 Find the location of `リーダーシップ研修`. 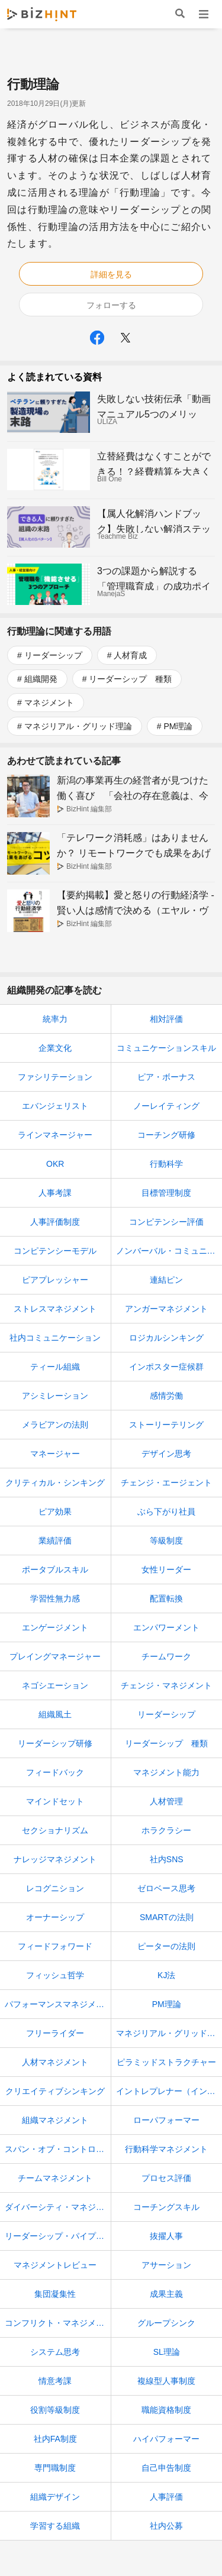

リーダーシップ研修 is located at coordinates (55, 1743).